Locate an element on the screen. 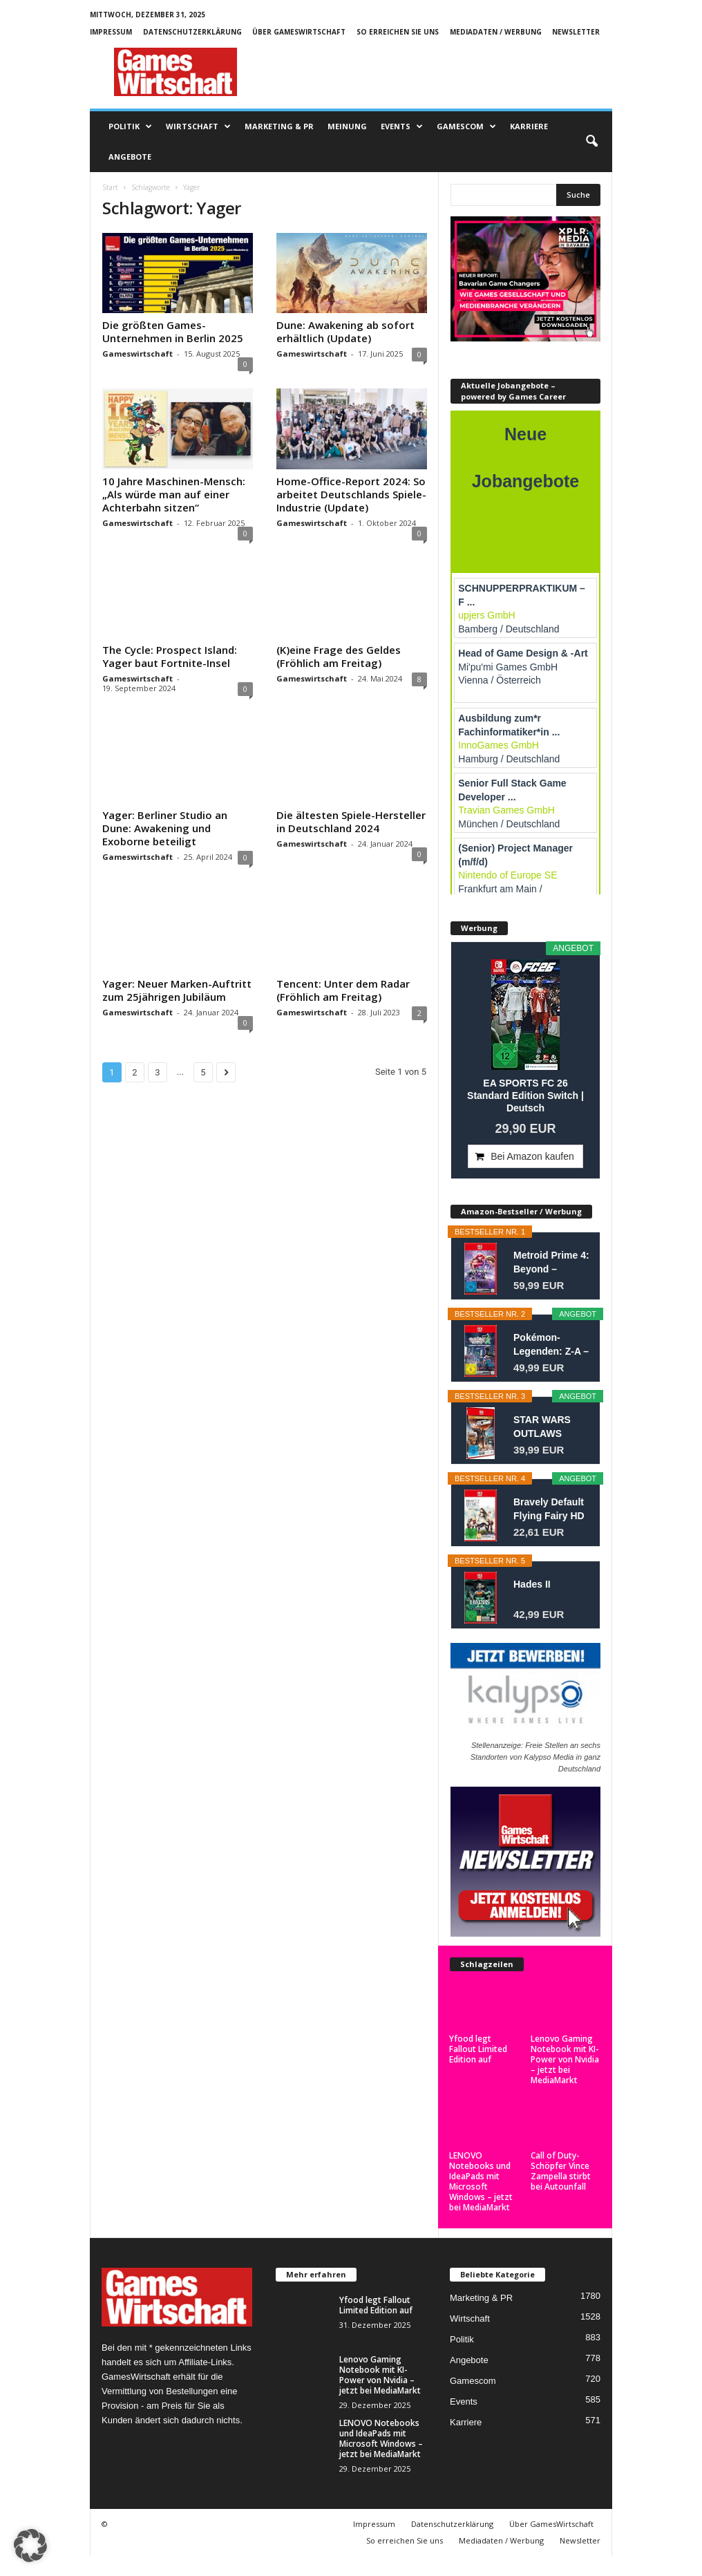 The width and height of the screenshot is (702, 2576). Wirtschaft is located at coordinates (198, 126).